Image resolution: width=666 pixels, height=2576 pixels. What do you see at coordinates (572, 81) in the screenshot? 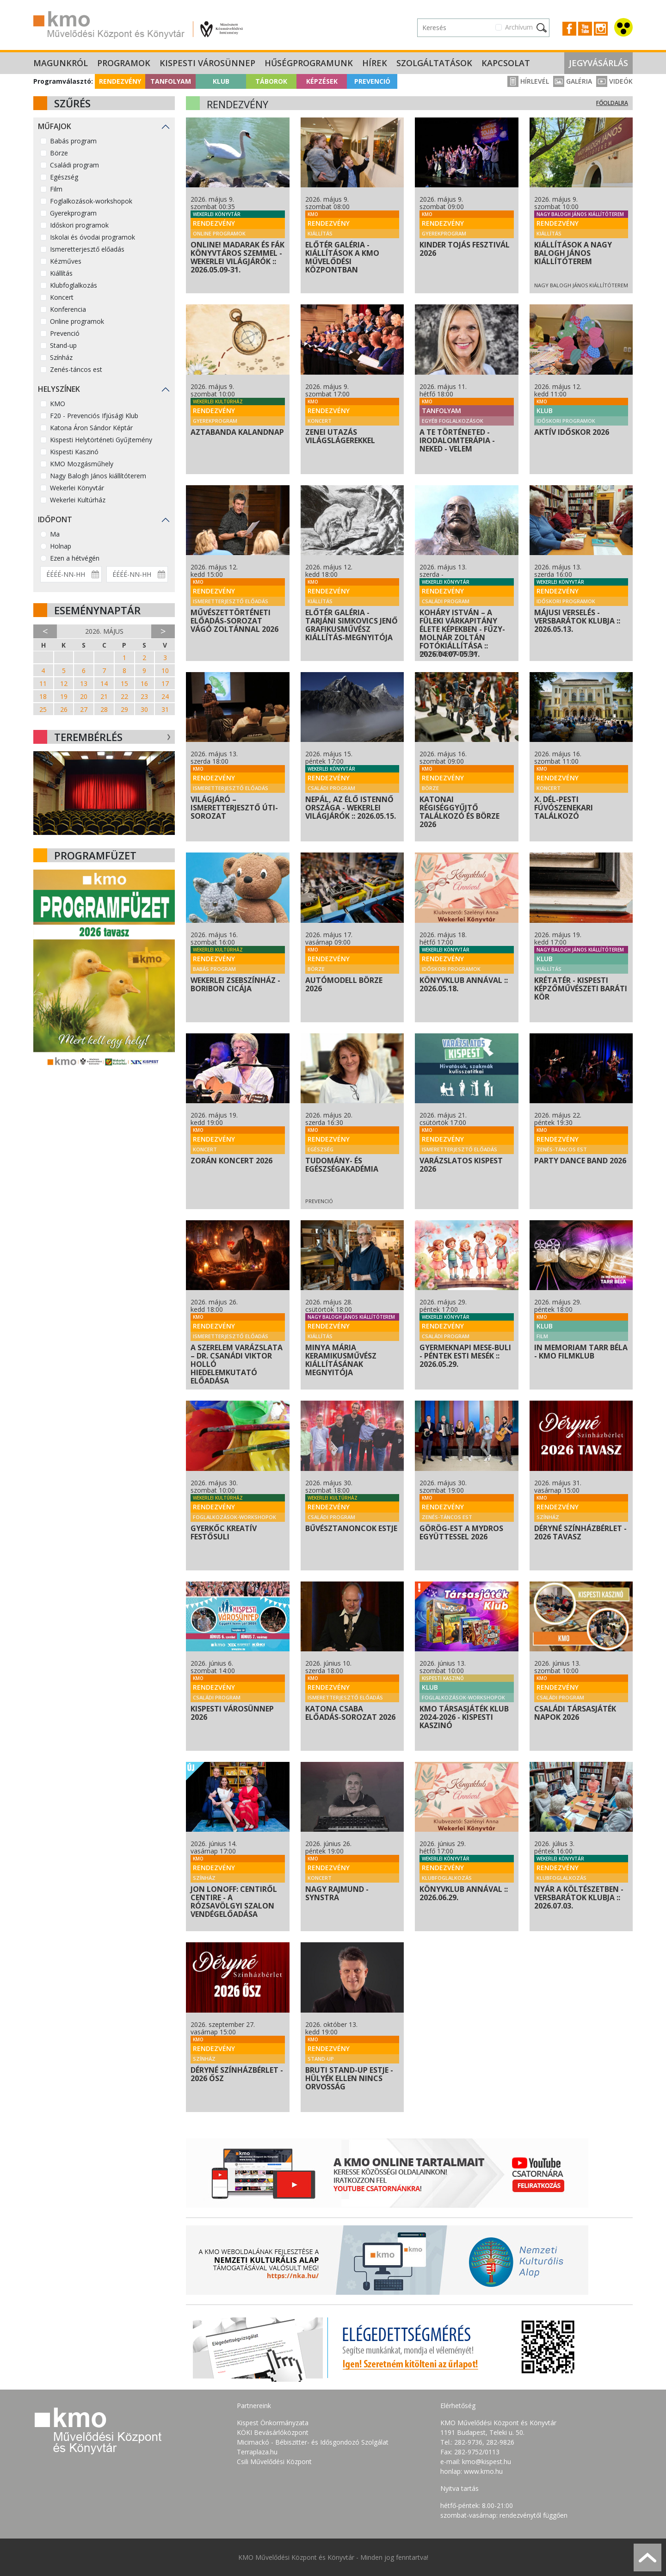
I see `Galéria` at bounding box center [572, 81].